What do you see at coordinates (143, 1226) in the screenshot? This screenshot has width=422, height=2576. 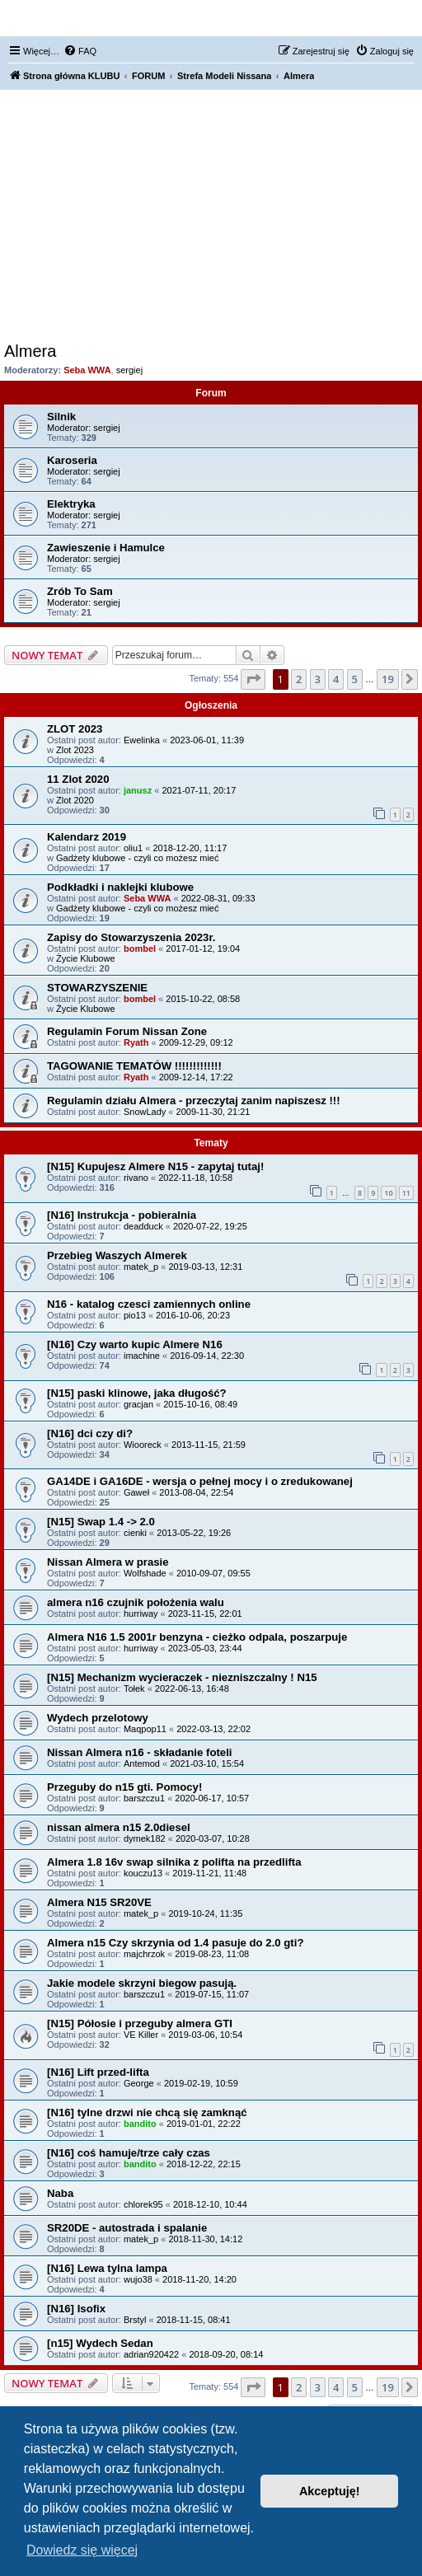 I see `deadduck` at bounding box center [143, 1226].